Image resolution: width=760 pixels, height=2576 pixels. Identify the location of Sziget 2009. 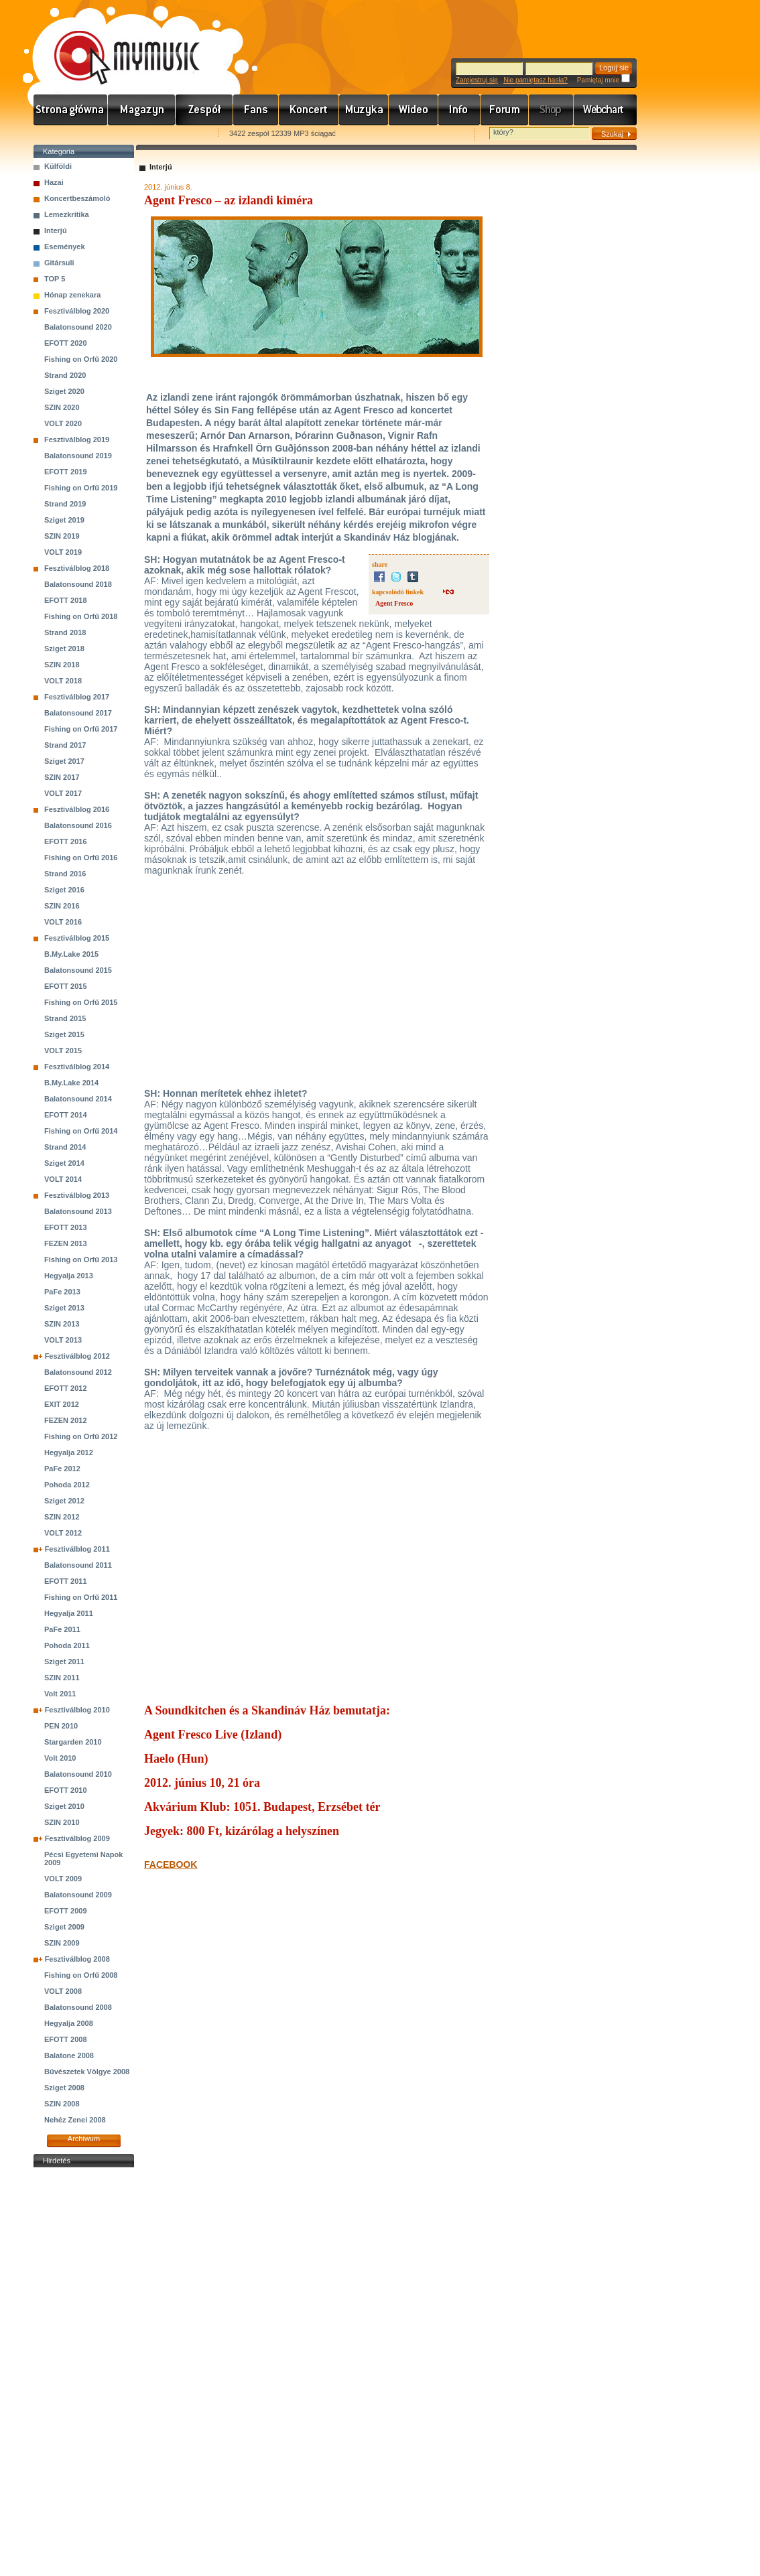
(64, 1927).